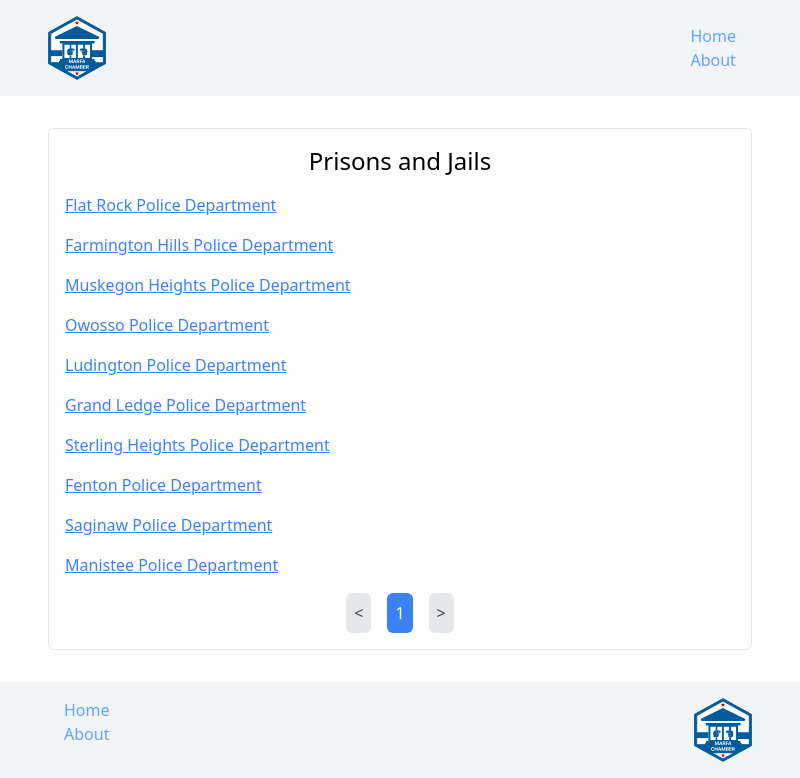  I want to click on Muskegon Heights Police Department, so click(208, 285).